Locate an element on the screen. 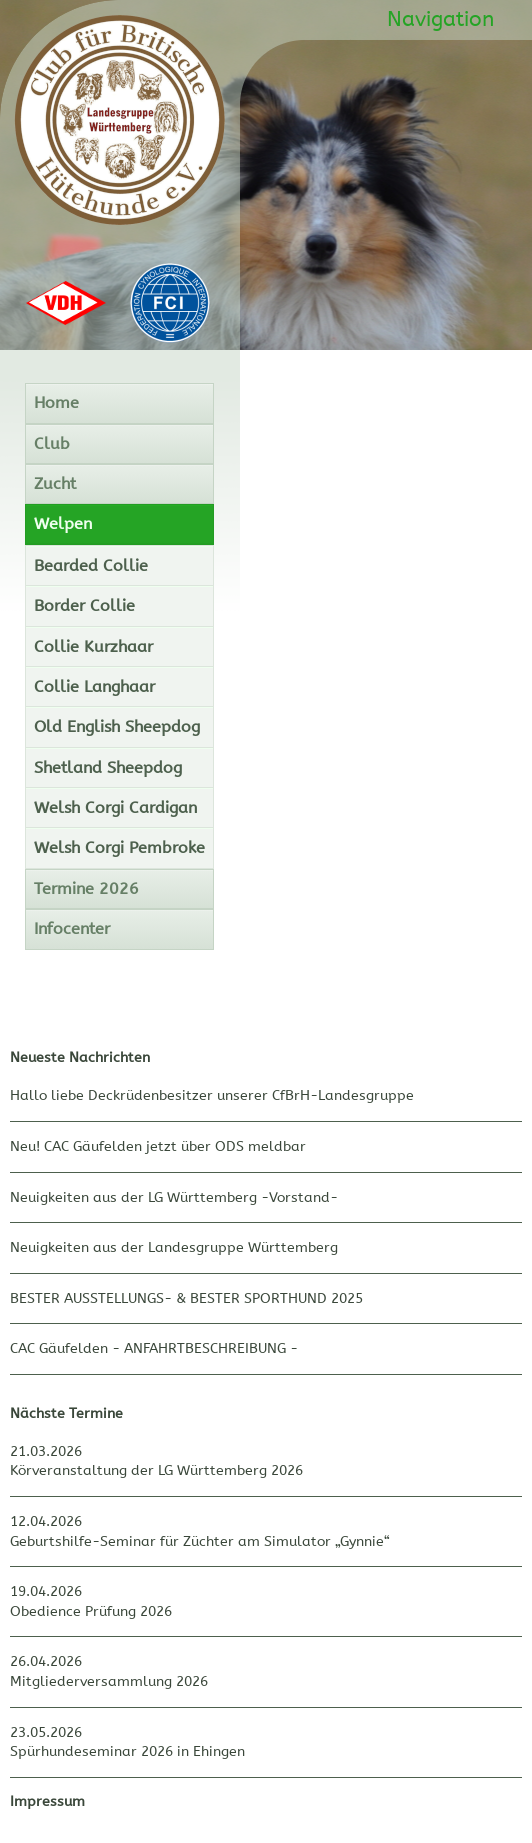 Image resolution: width=532 pixels, height=1843 pixels. Impressum is located at coordinates (47, 1801).